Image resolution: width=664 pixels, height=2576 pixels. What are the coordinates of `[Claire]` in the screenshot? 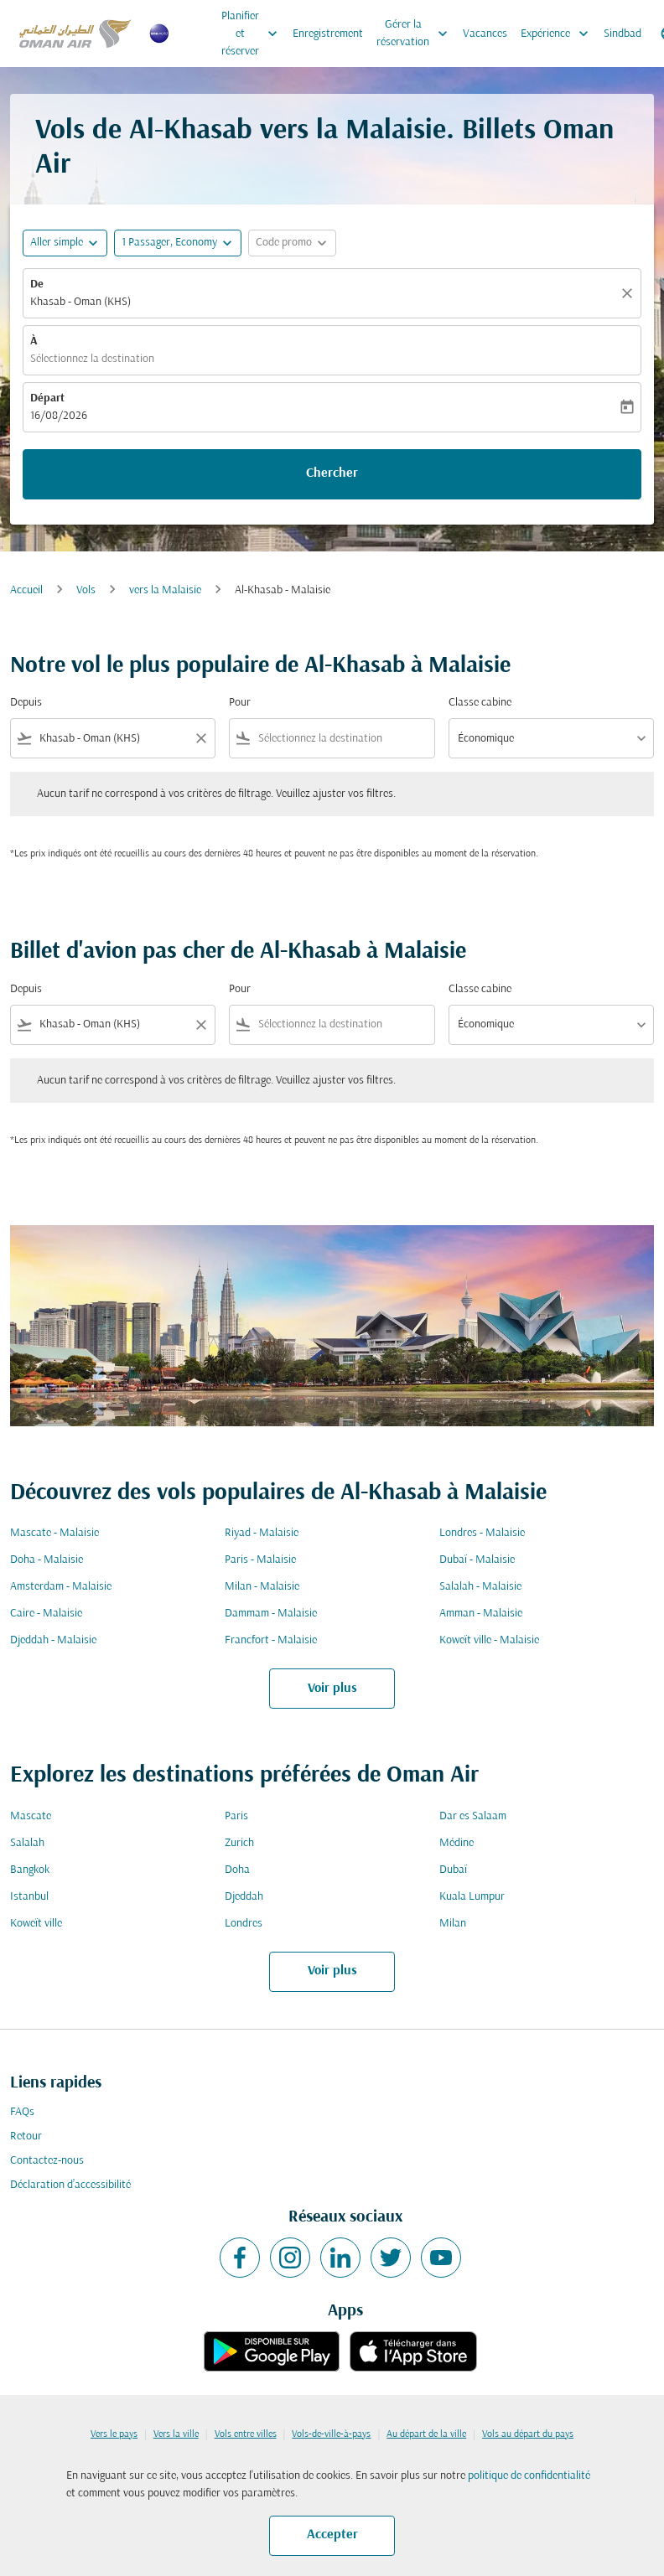 It's located at (630, 293).